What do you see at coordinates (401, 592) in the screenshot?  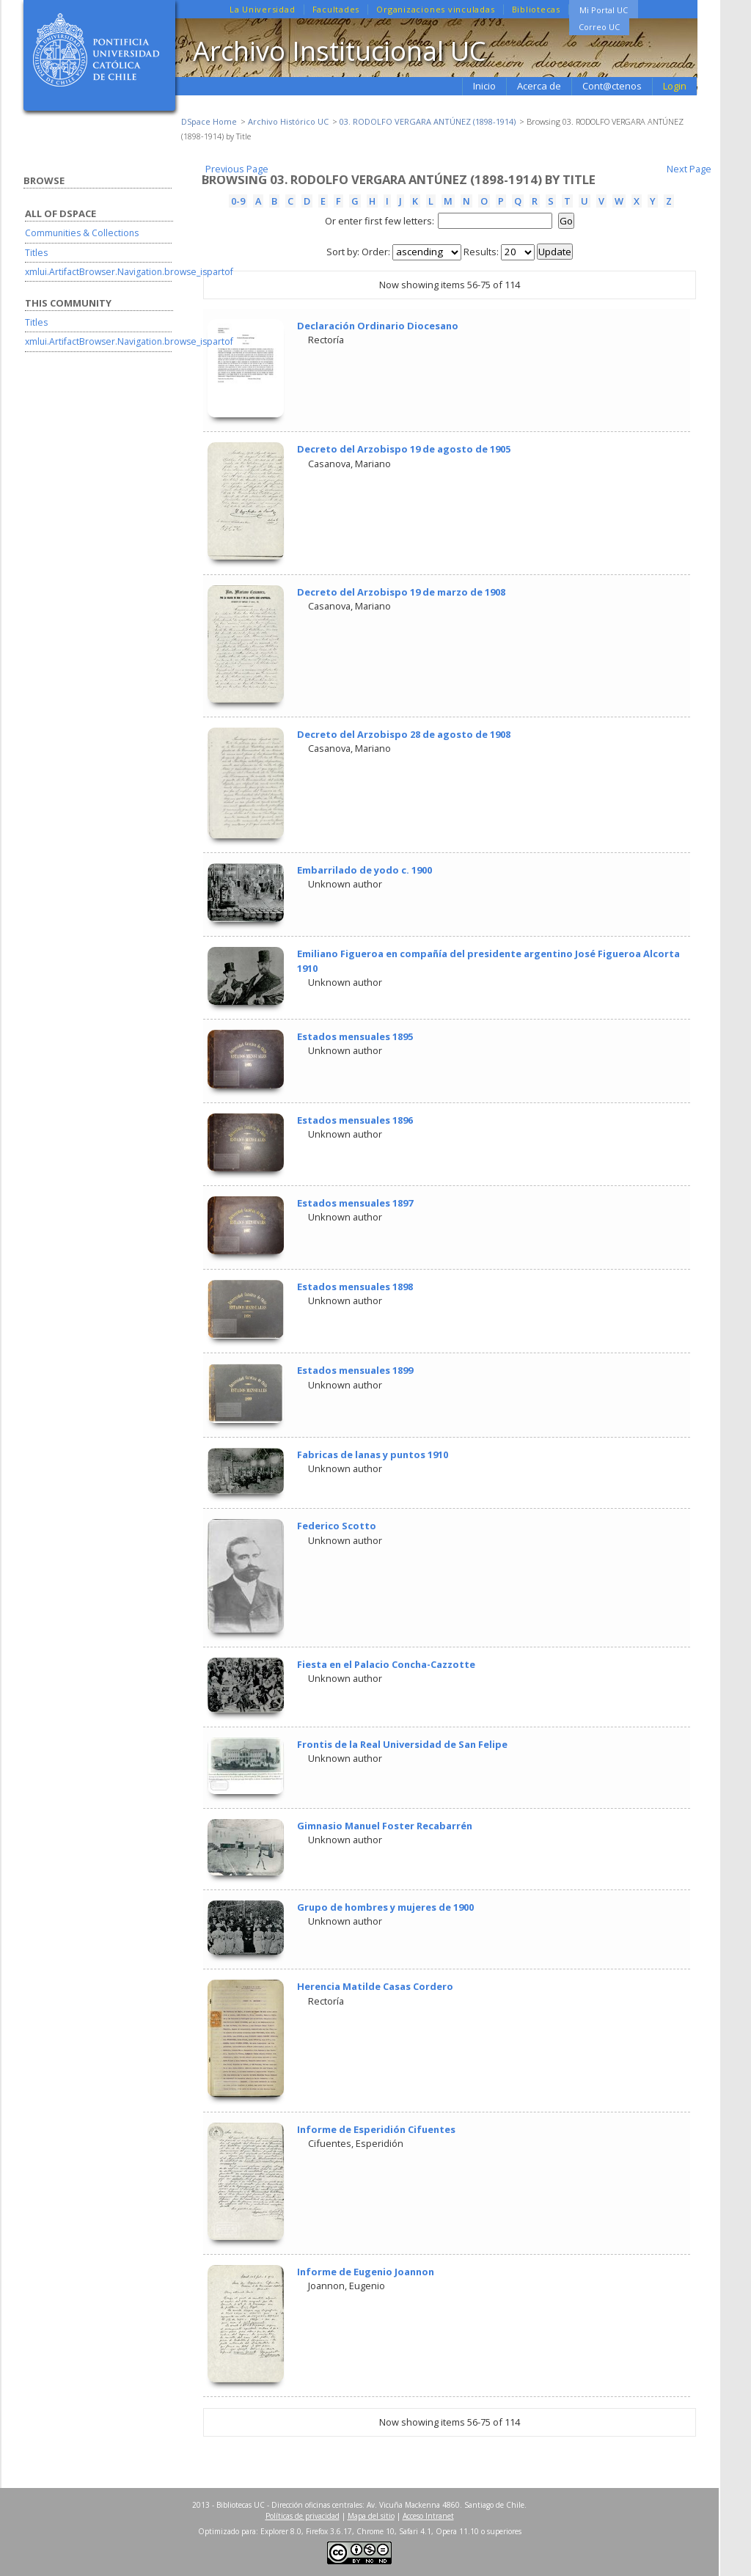 I see `Decreto del Arzobispo 19 de marzo de 1908` at bounding box center [401, 592].